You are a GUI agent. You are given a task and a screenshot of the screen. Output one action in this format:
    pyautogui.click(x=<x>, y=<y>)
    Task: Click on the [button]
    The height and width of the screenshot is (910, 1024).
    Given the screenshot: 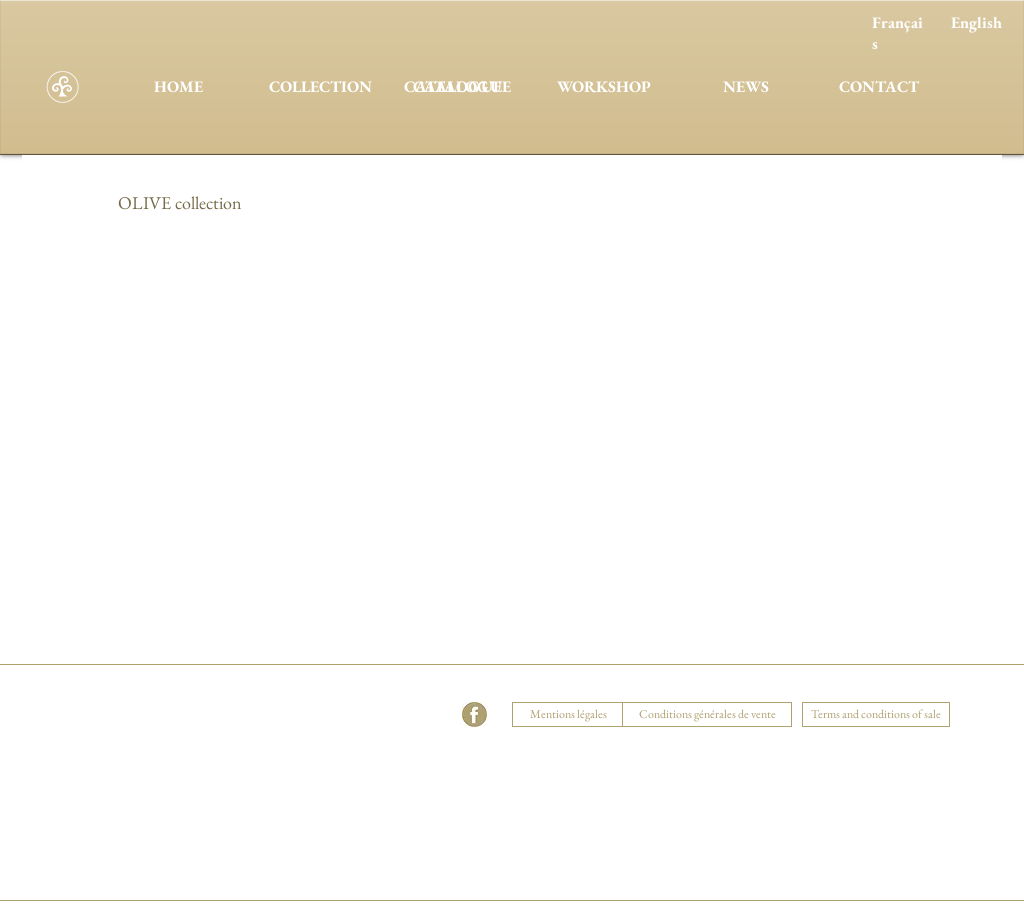 What is the action you would take?
    pyautogui.click(x=333, y=690)
    